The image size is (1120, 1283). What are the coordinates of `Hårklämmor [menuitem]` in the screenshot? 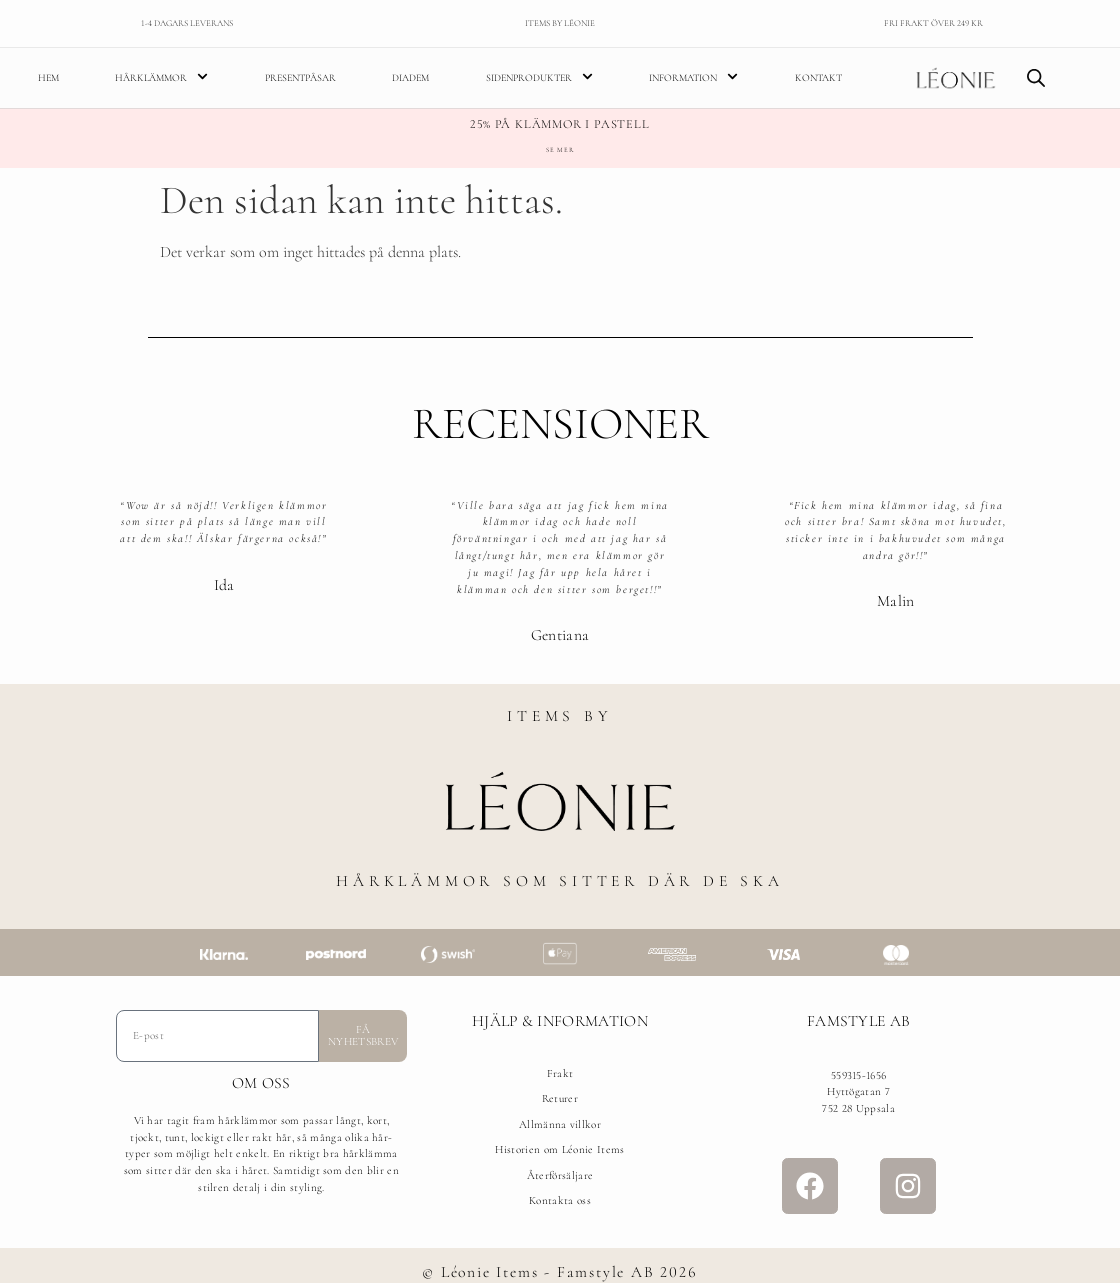 It's located at (161, 77).